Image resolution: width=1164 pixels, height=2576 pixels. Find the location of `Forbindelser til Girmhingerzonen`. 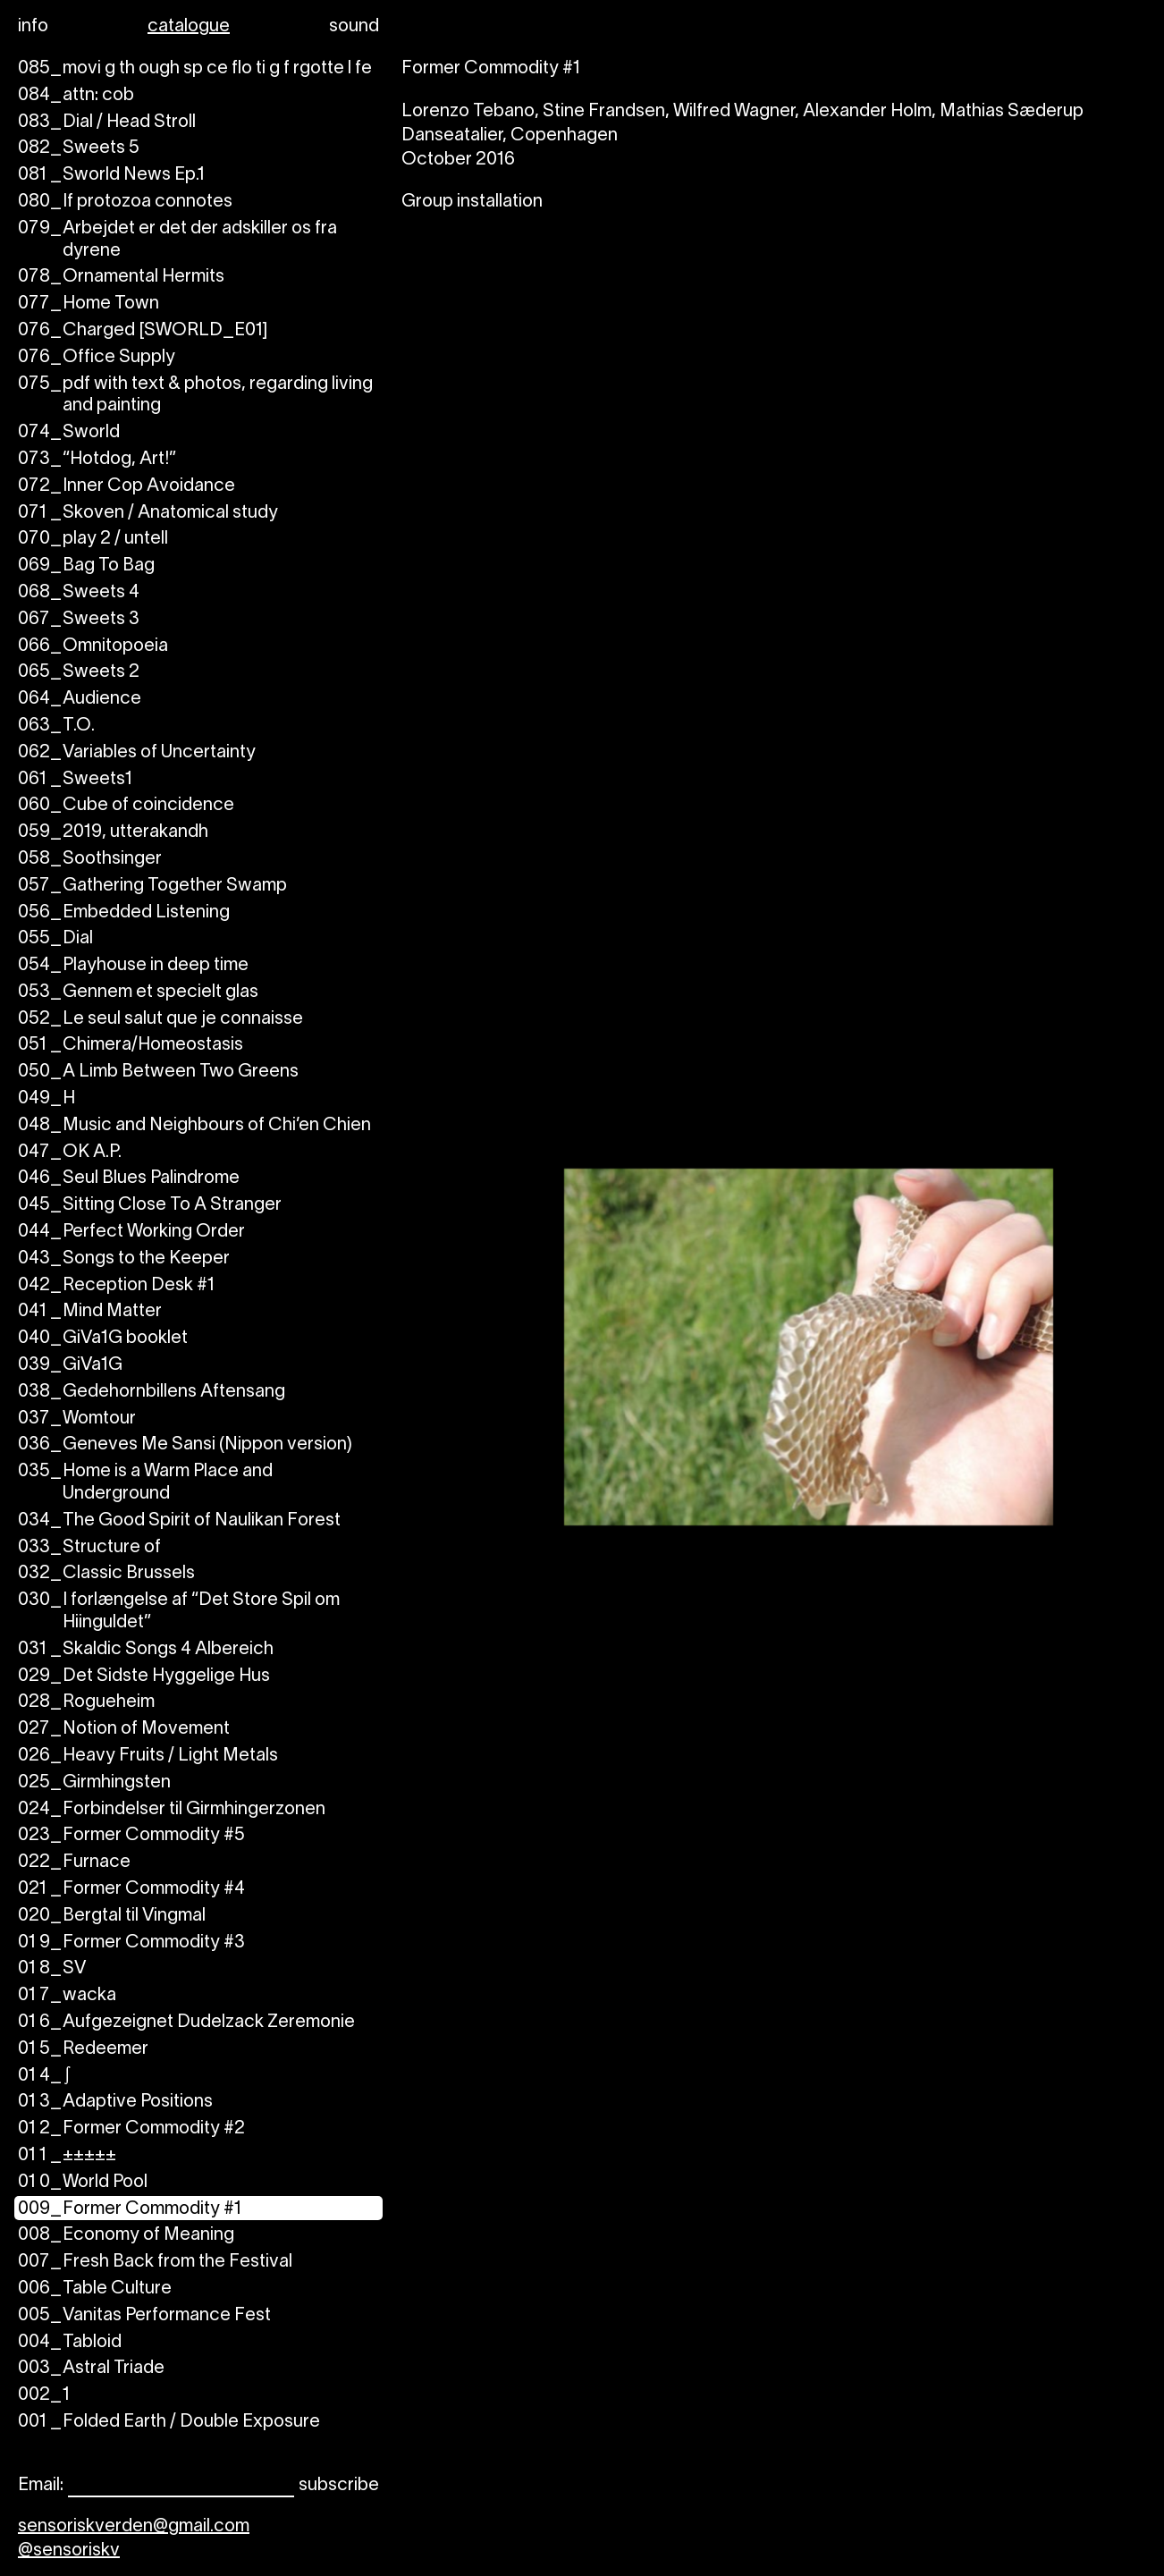

Forbindelser til Girmhingerzonen is located at coordinates (171, 1810).